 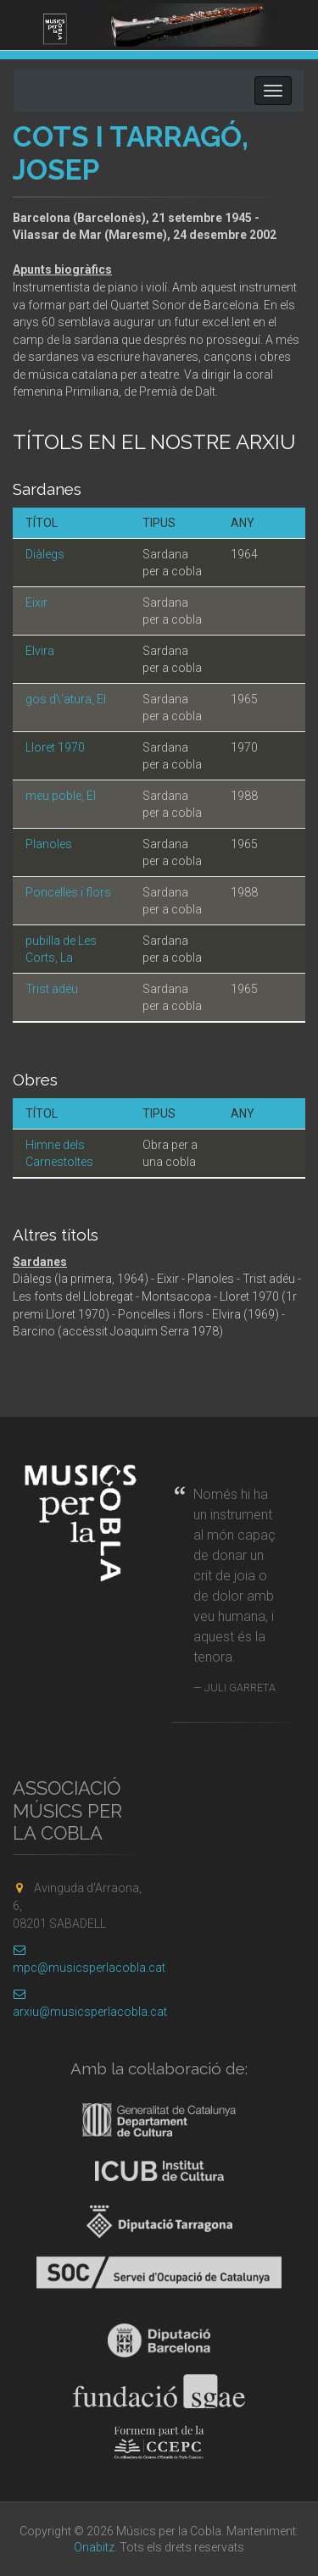 I want to click on Diàlegs, so click(x=44, y=554).